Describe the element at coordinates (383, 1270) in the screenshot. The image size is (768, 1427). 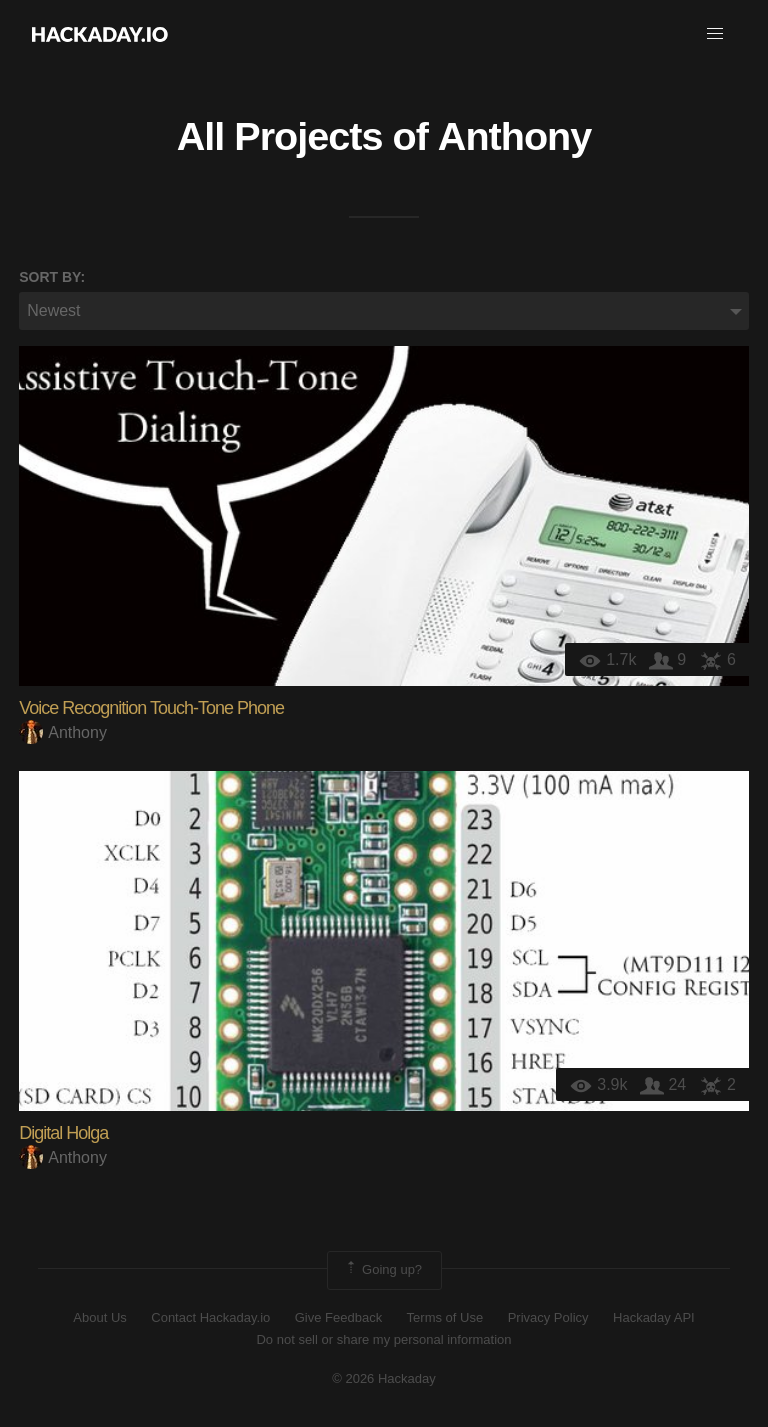
I see `Going up?` at that location.